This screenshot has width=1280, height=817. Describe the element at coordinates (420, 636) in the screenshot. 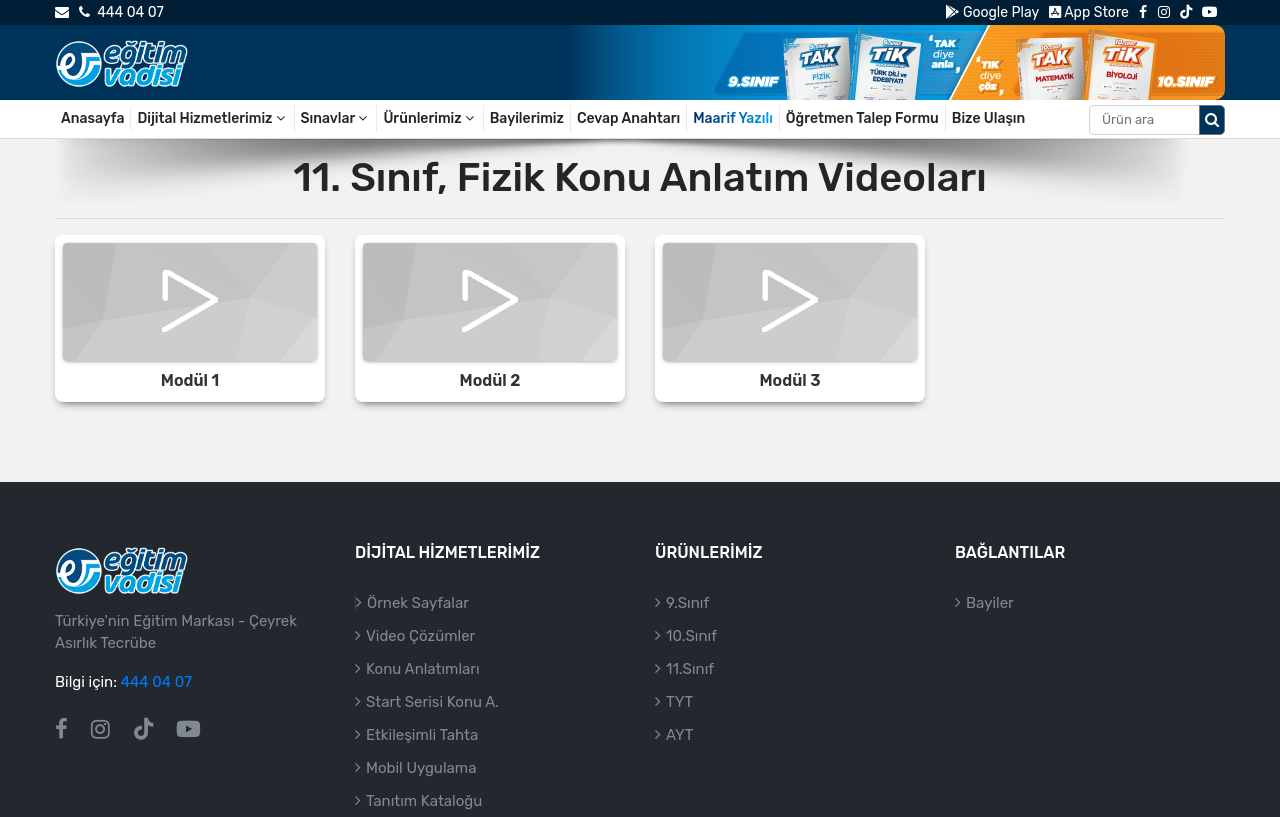

I see `Video Çözümler` at that location.